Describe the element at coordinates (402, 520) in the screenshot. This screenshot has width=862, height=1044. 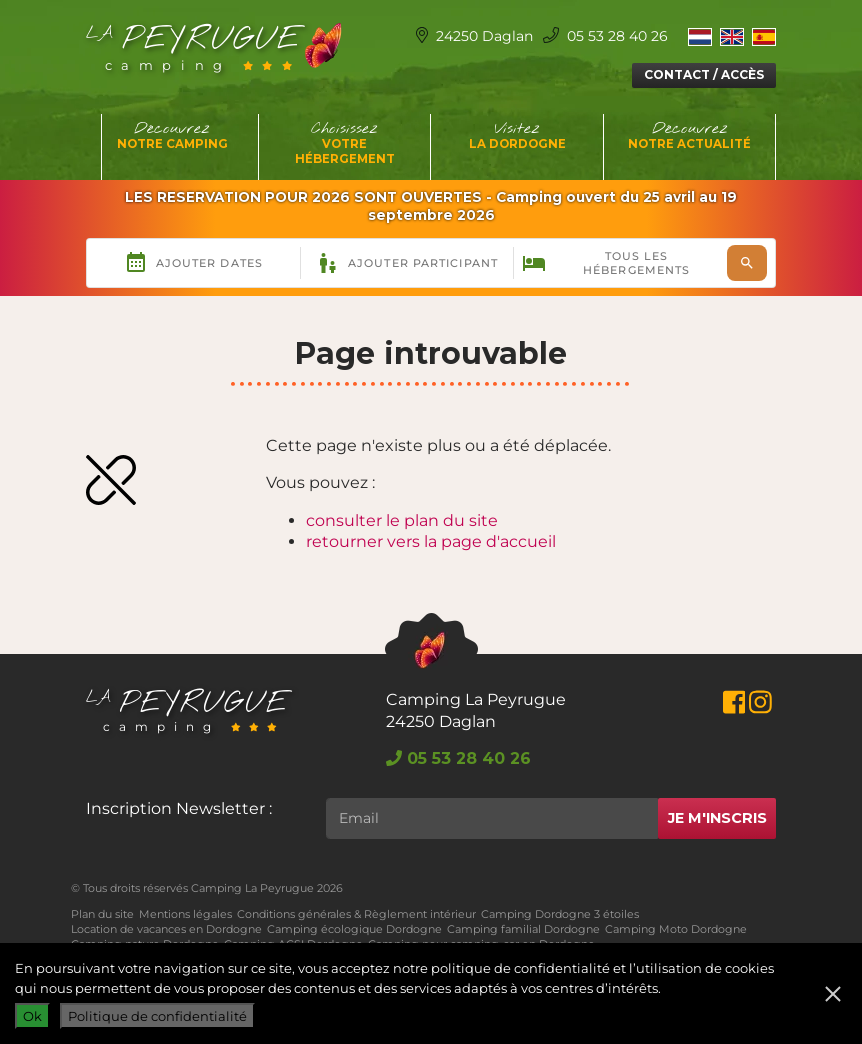
I see `consulter le plan du site` at that location.